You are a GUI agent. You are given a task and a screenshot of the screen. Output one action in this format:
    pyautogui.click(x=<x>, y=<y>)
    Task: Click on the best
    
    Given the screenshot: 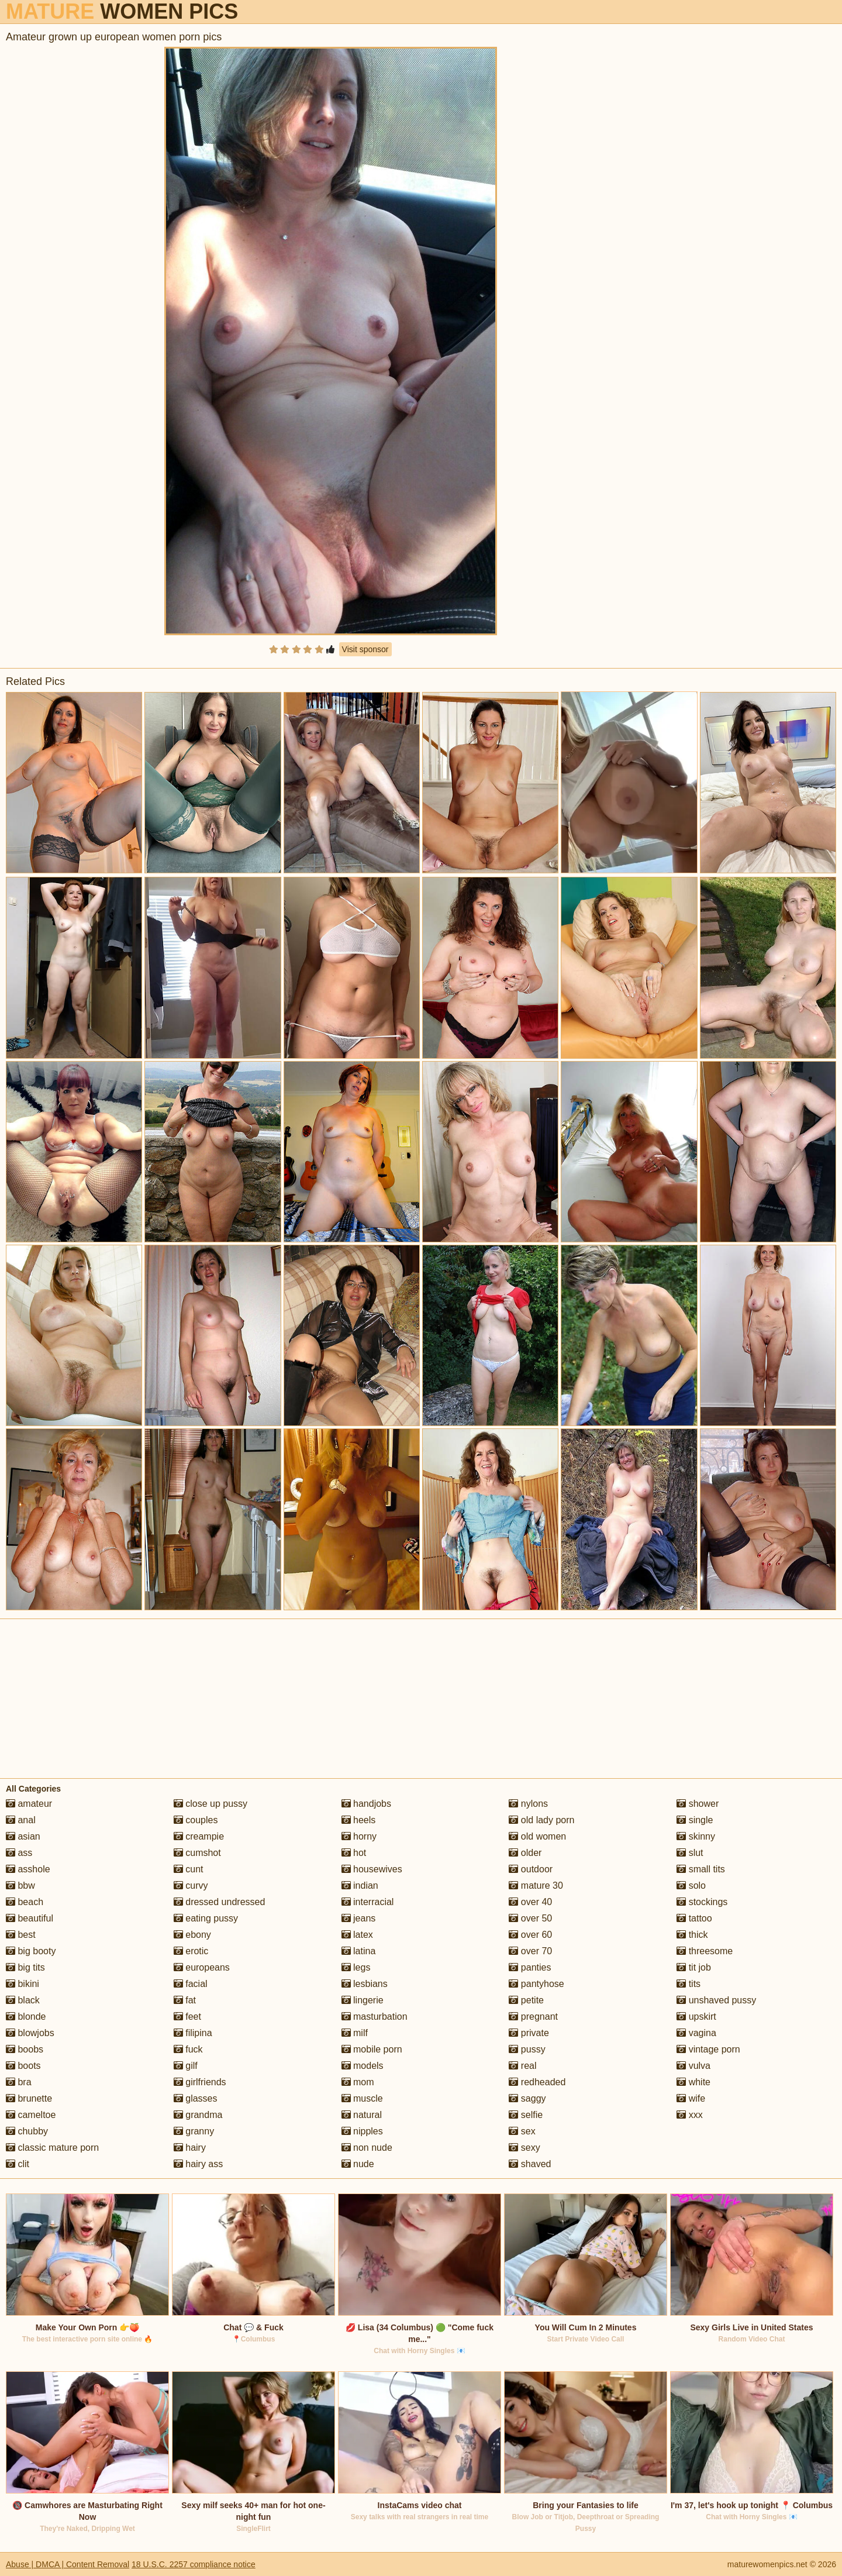 What is the action you would take?
    pyautogui.click(x=21, y=1935)
    